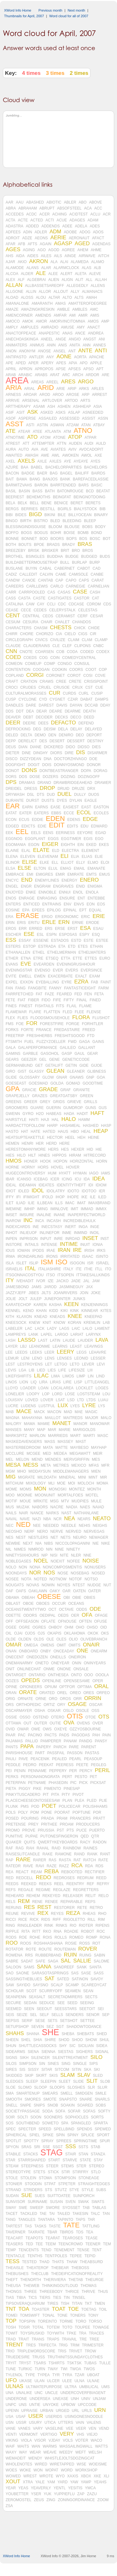  I want to click on SHUTTLECASSOCKS, so click(37, 2046).